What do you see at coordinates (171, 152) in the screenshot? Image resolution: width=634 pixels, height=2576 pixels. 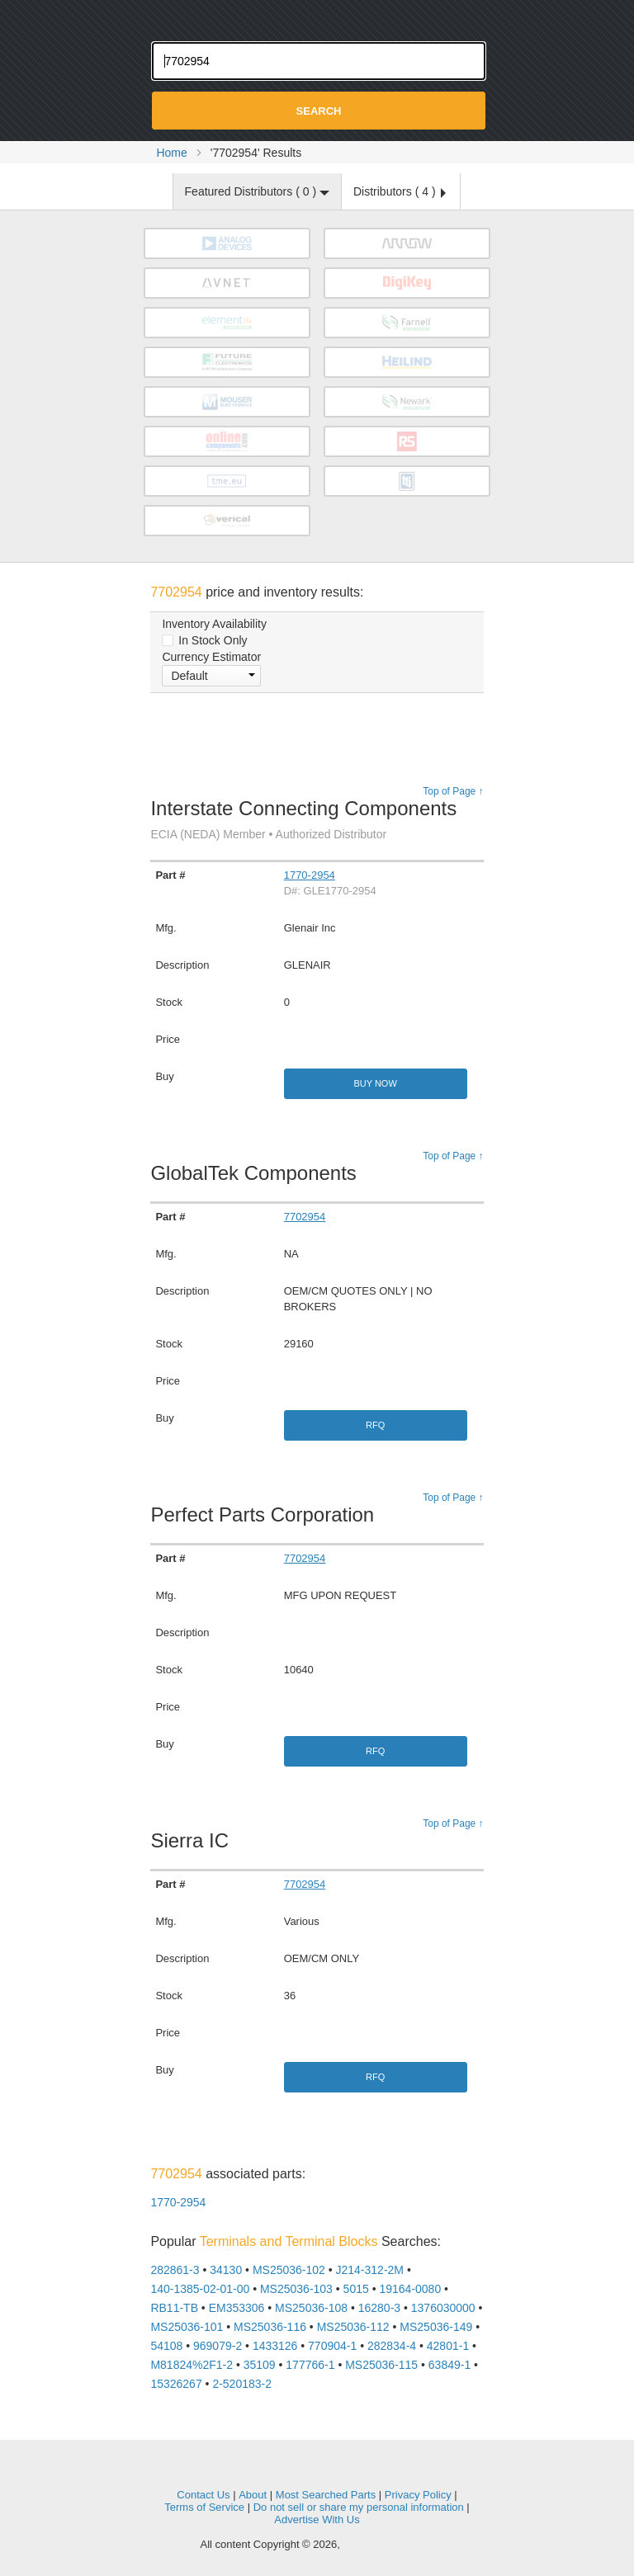 I see `Home` at bounding box center [171, 152].